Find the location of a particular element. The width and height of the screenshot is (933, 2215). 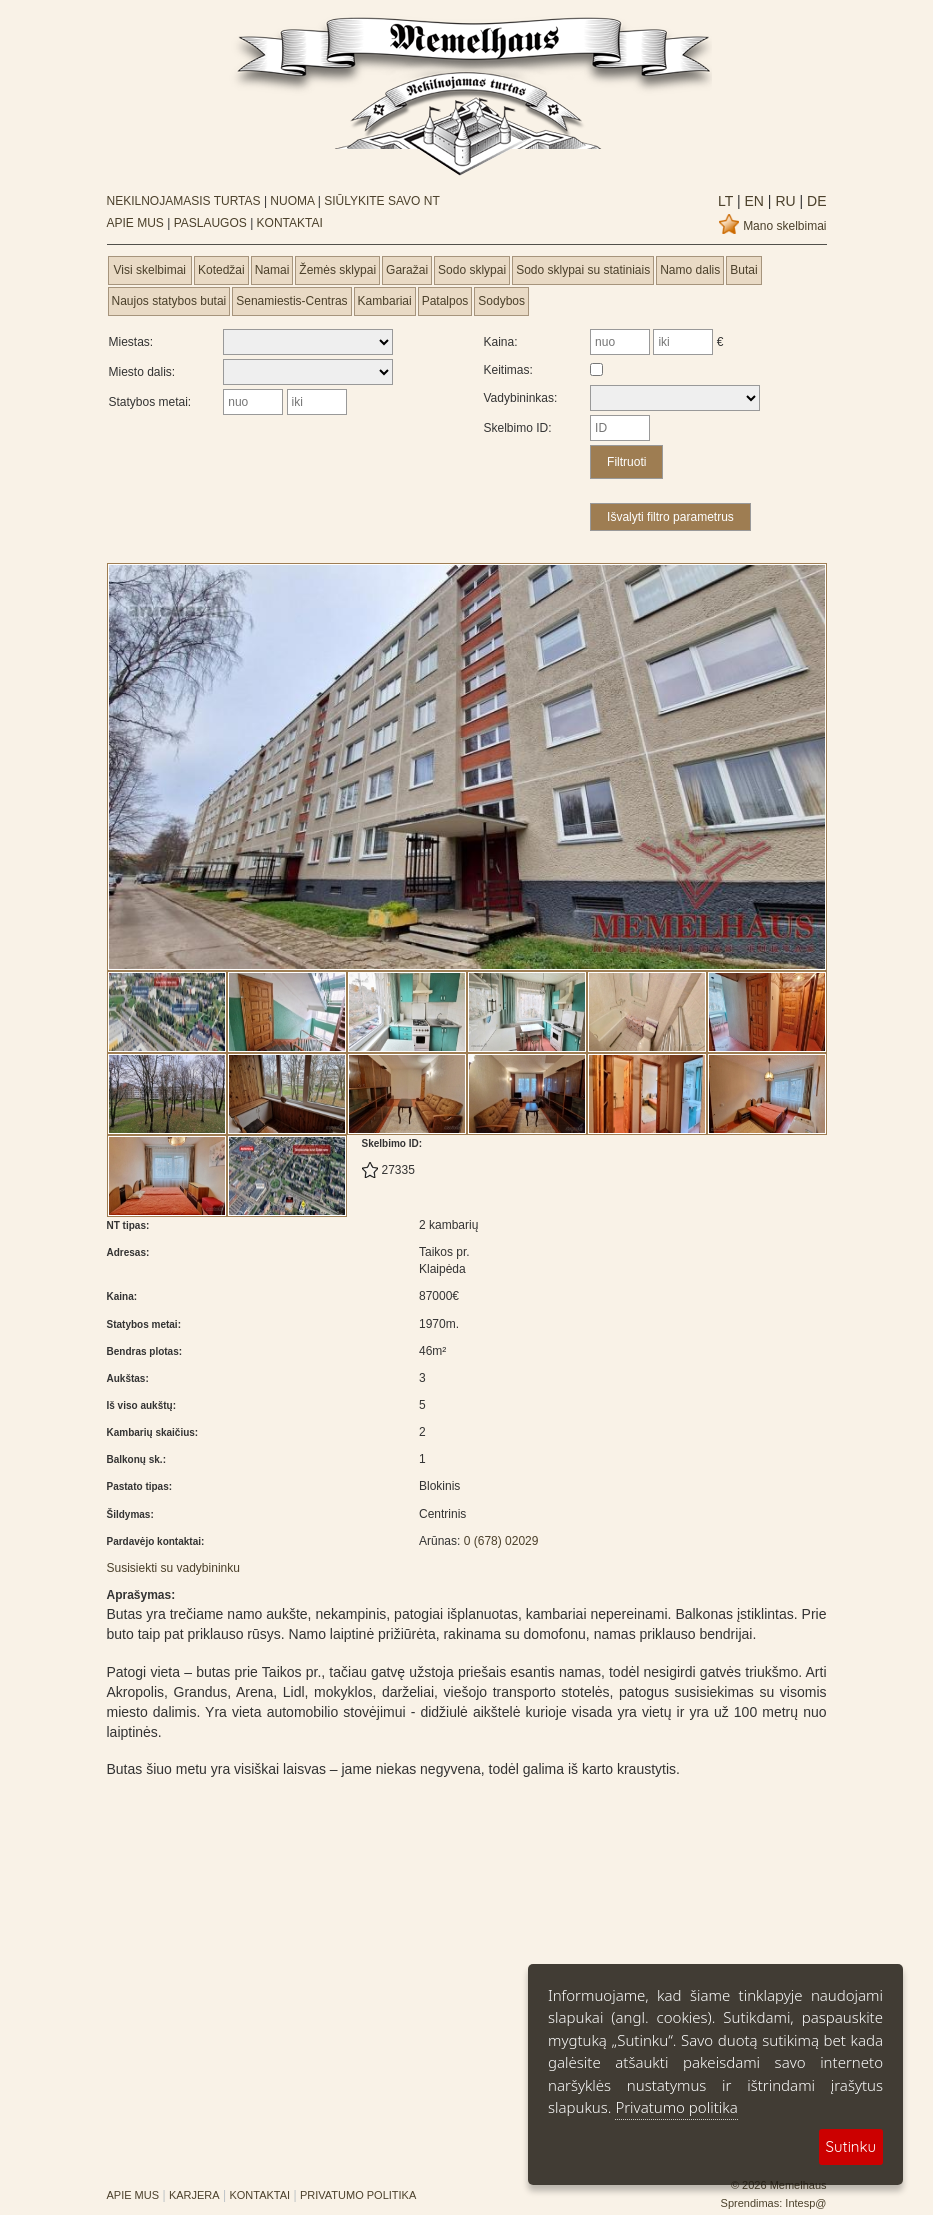

Garažai is located at coordinates (407, 270).